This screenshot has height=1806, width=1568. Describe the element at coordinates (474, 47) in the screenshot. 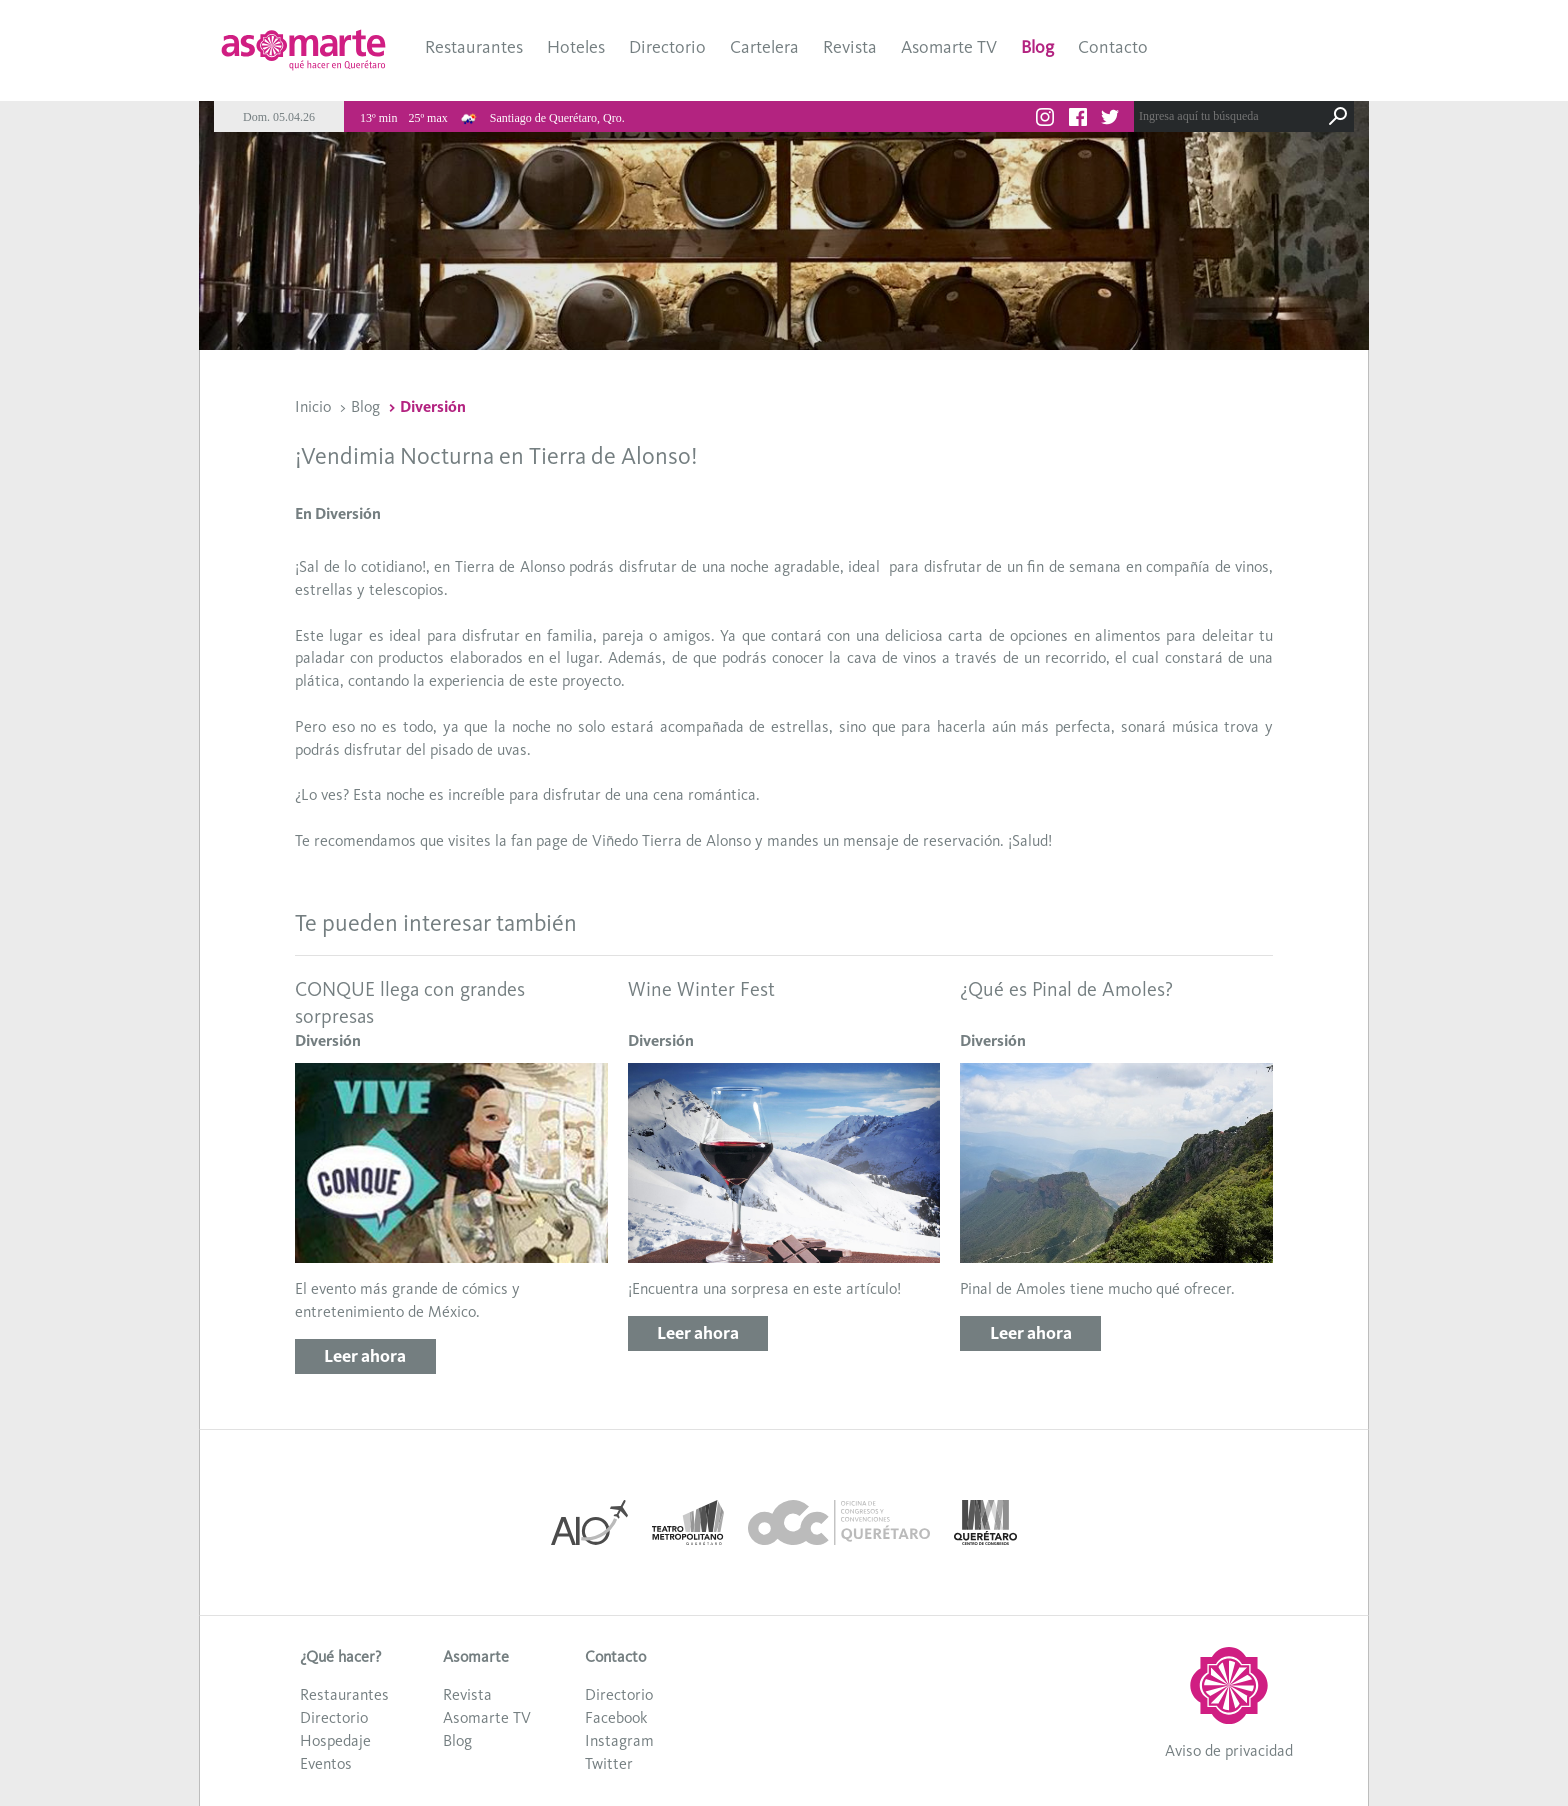

I see `Restaurantes` at that location.